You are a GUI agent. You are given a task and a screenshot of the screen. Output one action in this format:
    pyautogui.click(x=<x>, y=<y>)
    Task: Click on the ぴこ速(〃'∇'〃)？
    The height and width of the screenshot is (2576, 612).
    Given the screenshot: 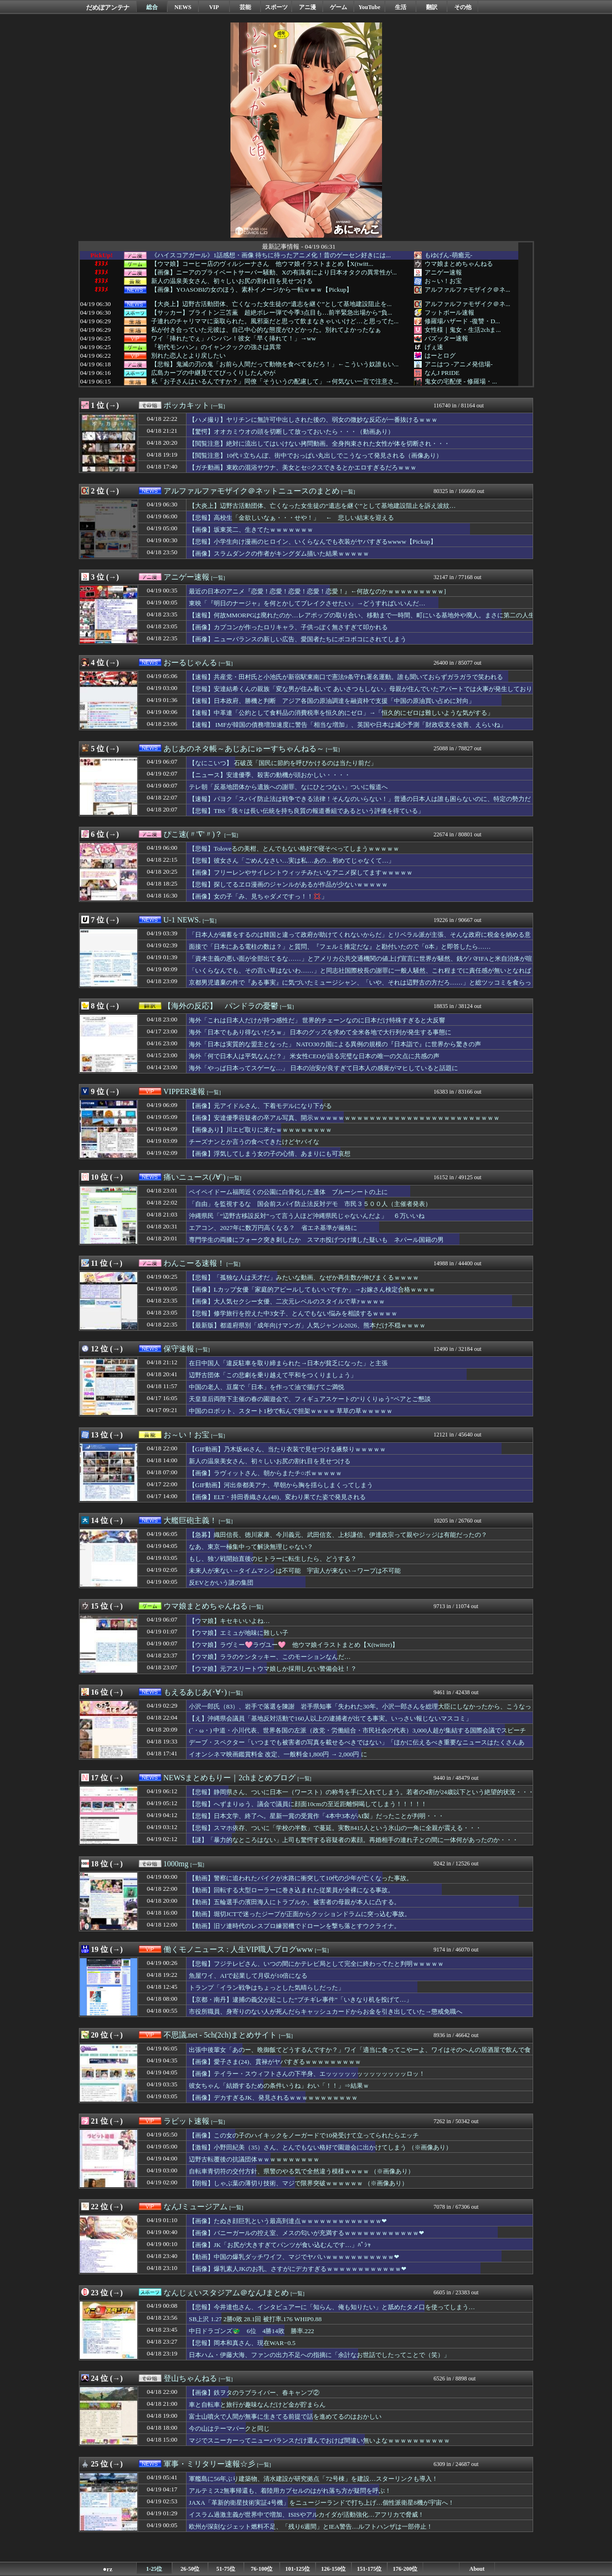 What is the action you would take?
    pyautogui.click(x=193, y=834)
    